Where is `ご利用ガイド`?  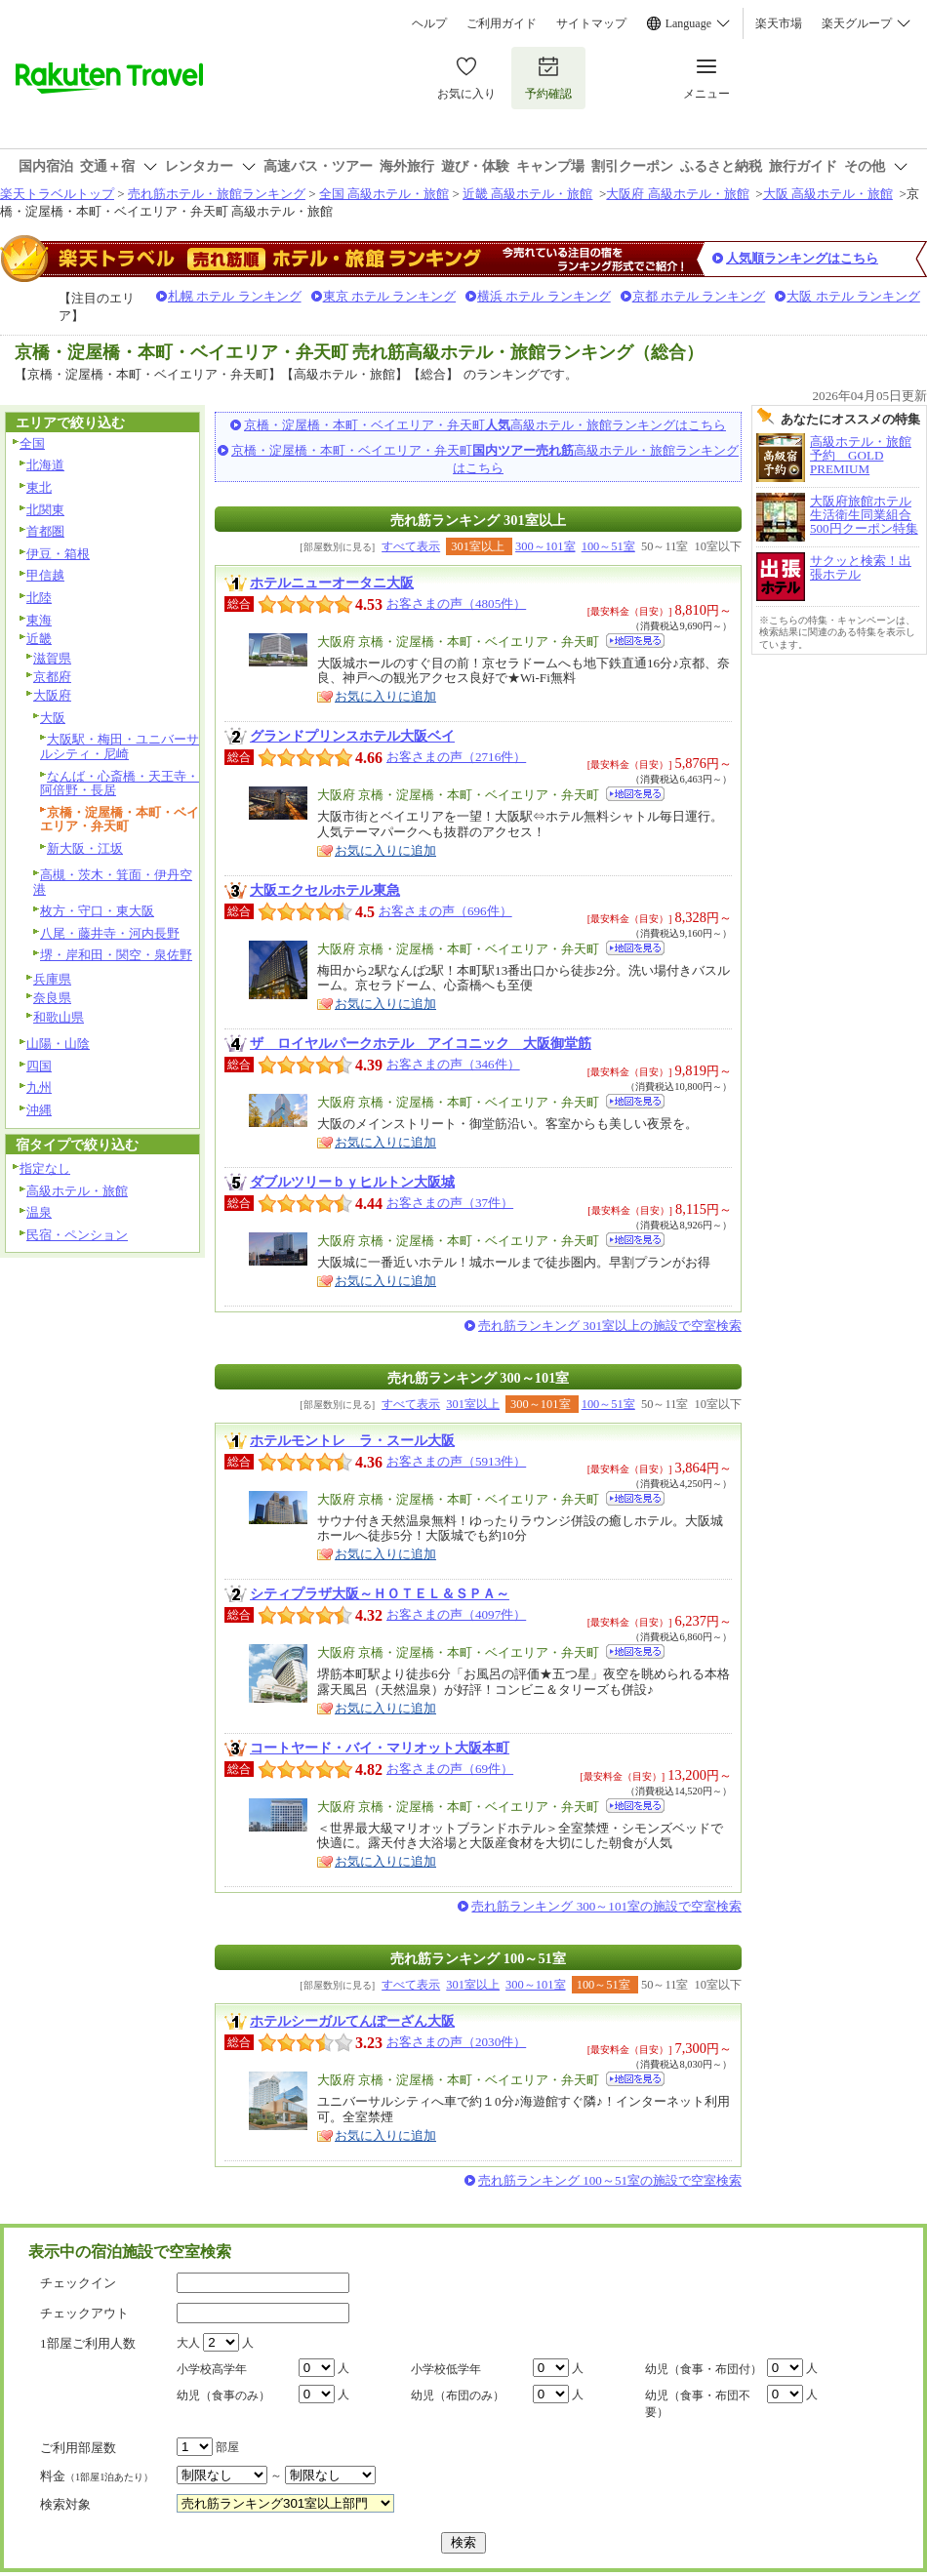 ご利用ガイド is located at coordinates (501, 23).